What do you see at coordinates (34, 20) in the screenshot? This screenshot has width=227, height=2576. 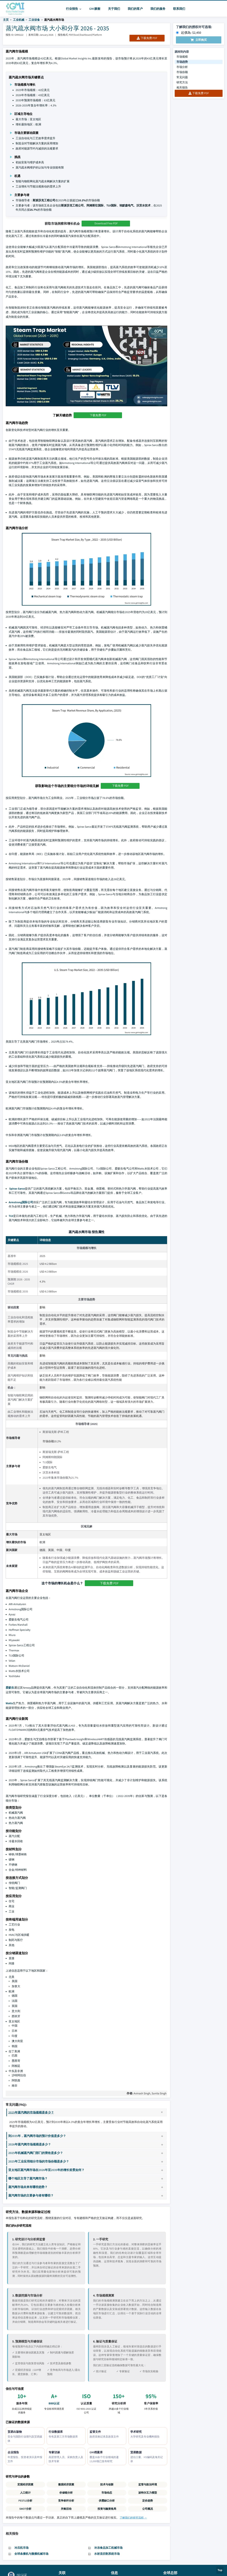 I see `工业设备` at bounding box center [34, 20].